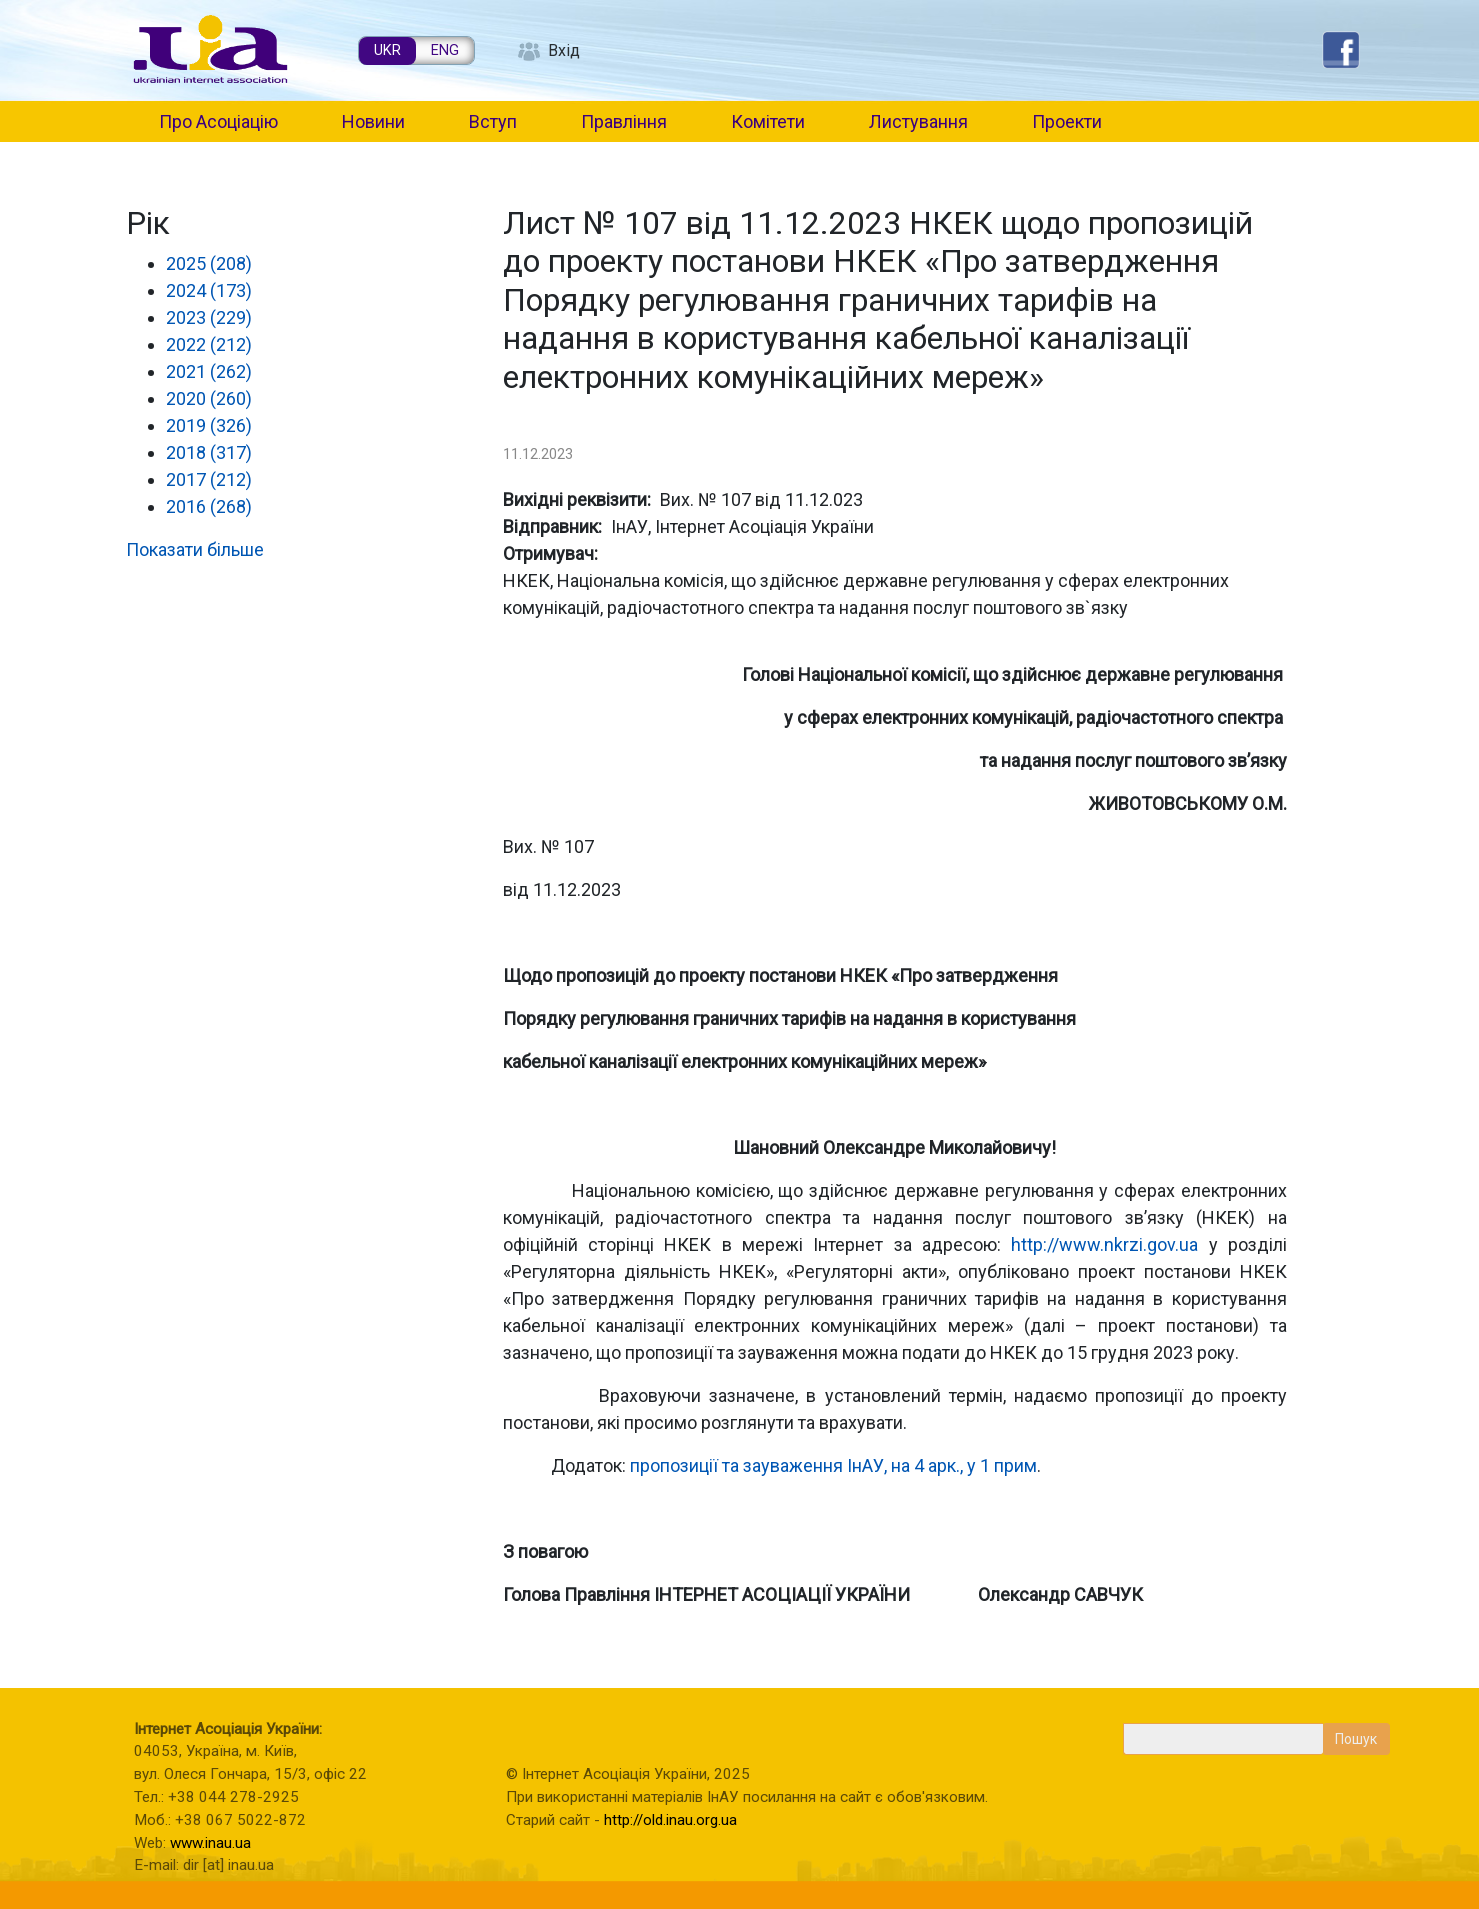 This screenshot has height=1909, width=1479. Describe the element at coordinates (670, 1820) in the screenshot. I see `http://old.inau.org.ua` at that location.